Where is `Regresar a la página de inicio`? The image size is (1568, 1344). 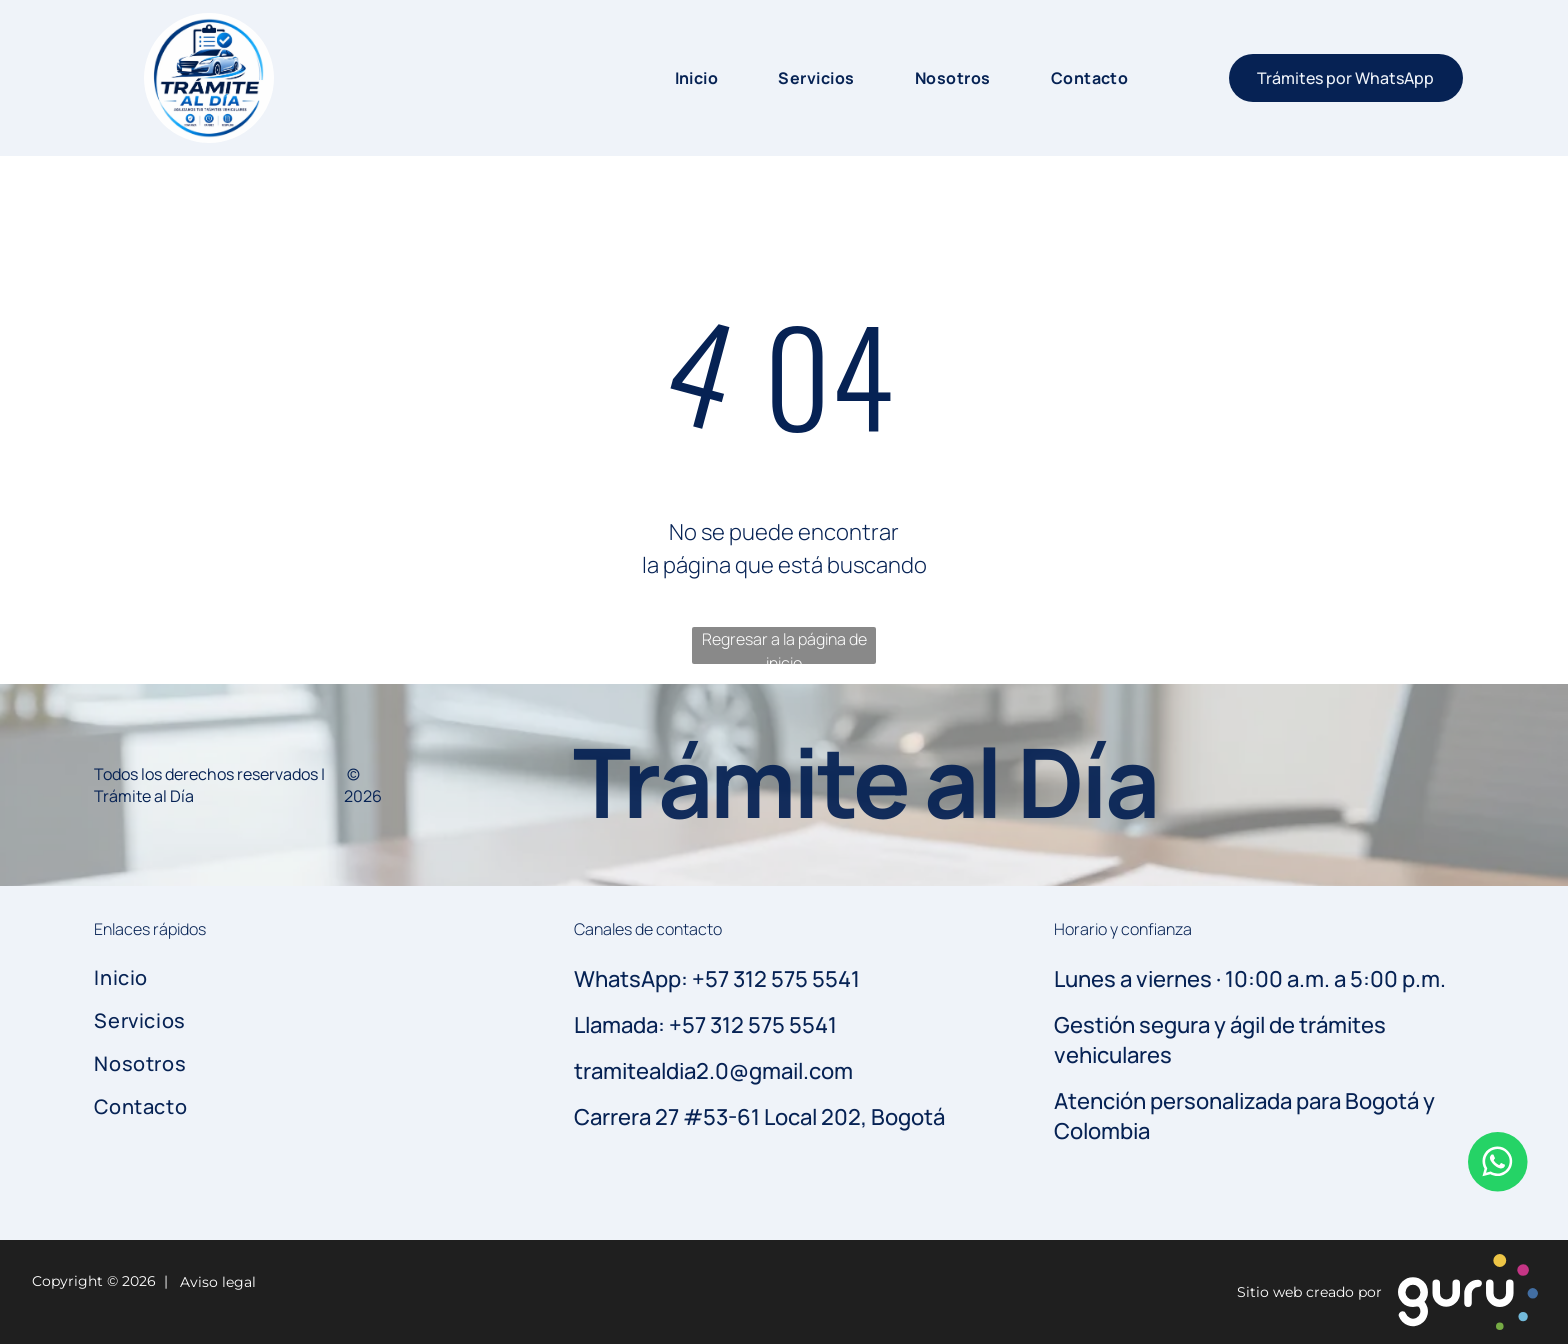
Regresar a la página de inicio is located at coordinates (784, 646).